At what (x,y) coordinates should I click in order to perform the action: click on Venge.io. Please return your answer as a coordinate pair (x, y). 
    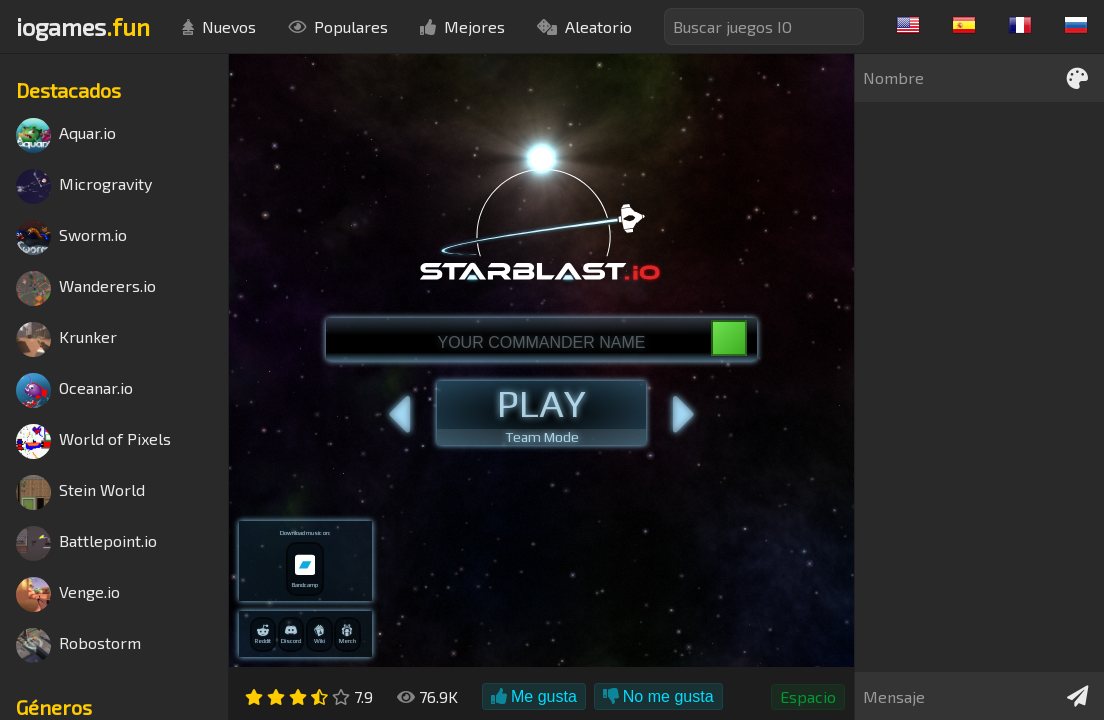
    Looking at the image, I should click on (68, 594).